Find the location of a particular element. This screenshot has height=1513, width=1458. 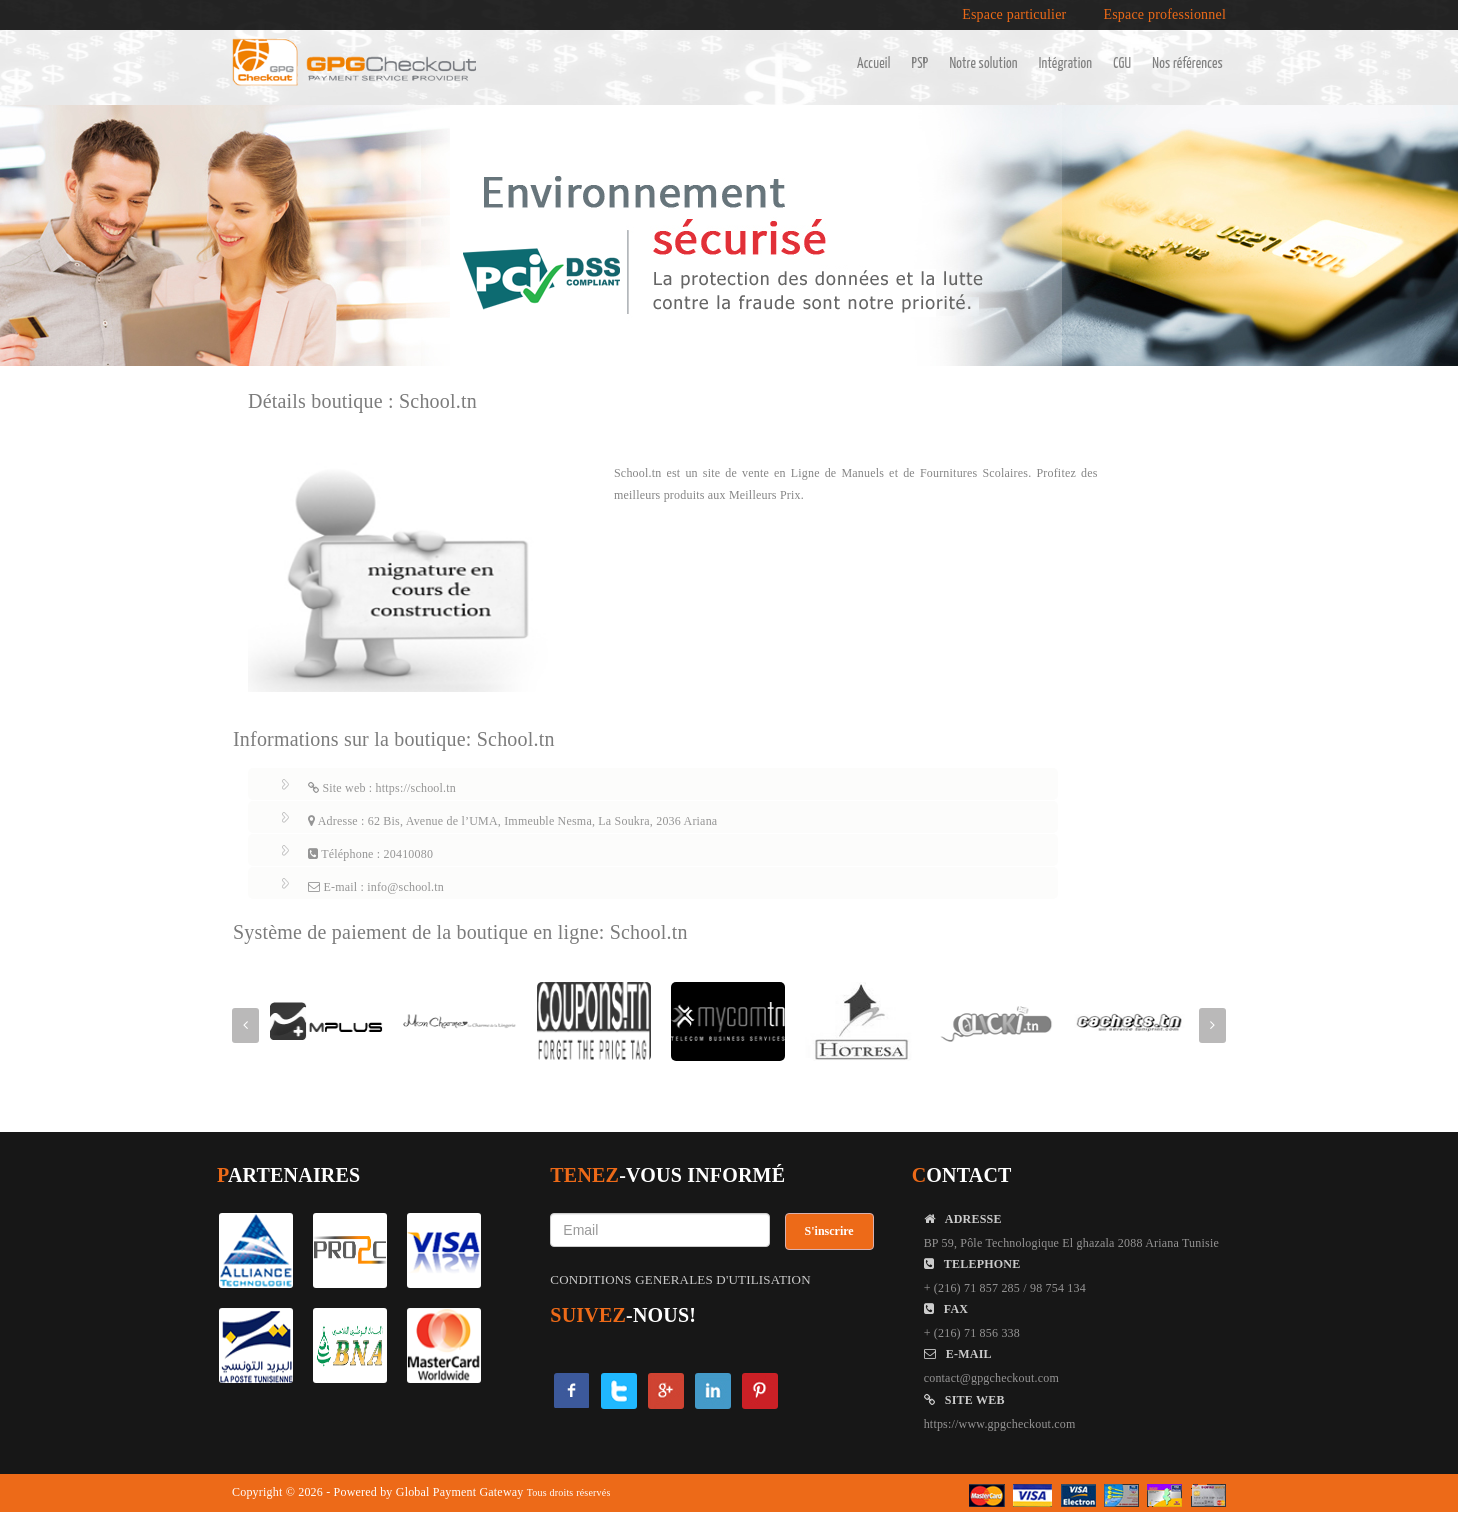

Nos références is located at coordinates (1187, 64).